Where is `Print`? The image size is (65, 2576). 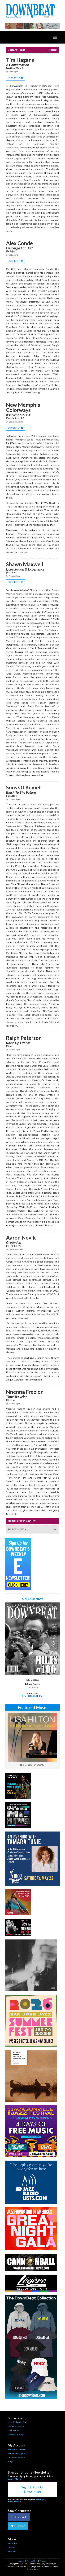 Print is located at coordinates (25, 1696).